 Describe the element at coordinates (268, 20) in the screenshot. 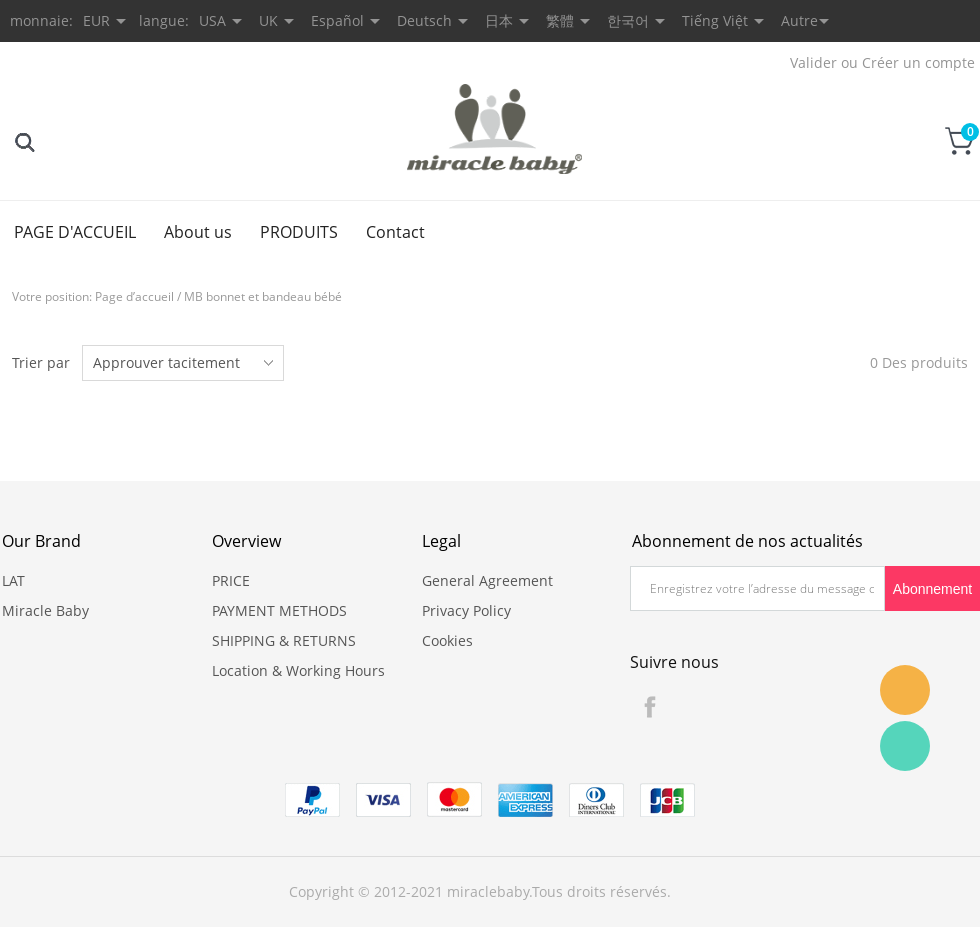

I see `UK` at that location.